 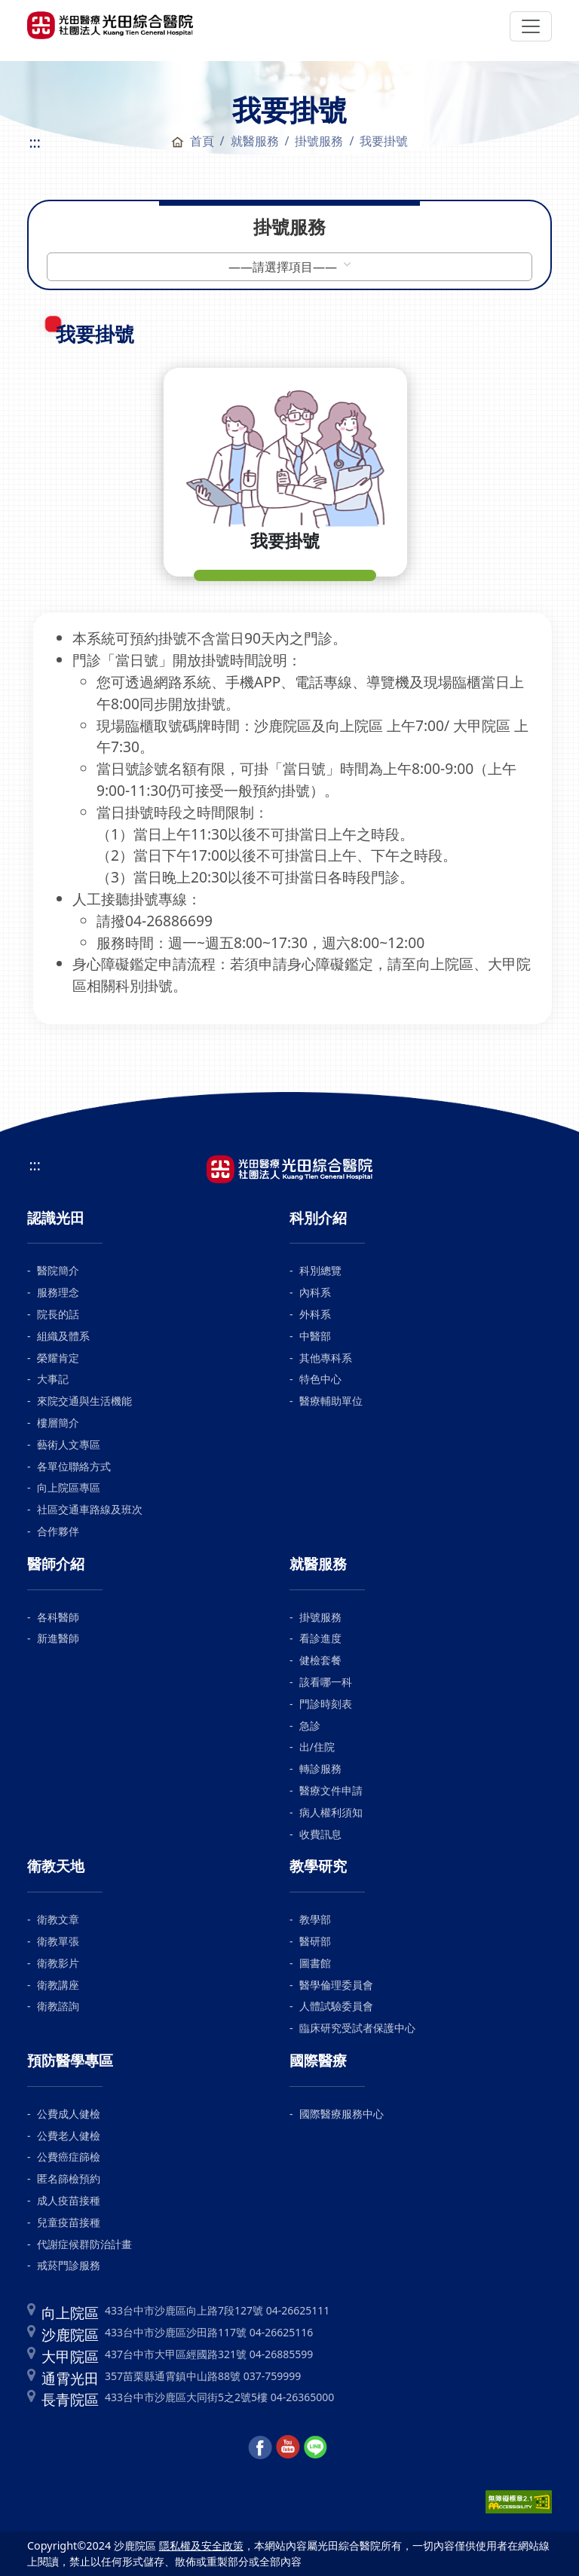 What do you see at coordinates (58, 1292) in the screenshot?
I see `服務理念` at bounding box center [58, 1292].